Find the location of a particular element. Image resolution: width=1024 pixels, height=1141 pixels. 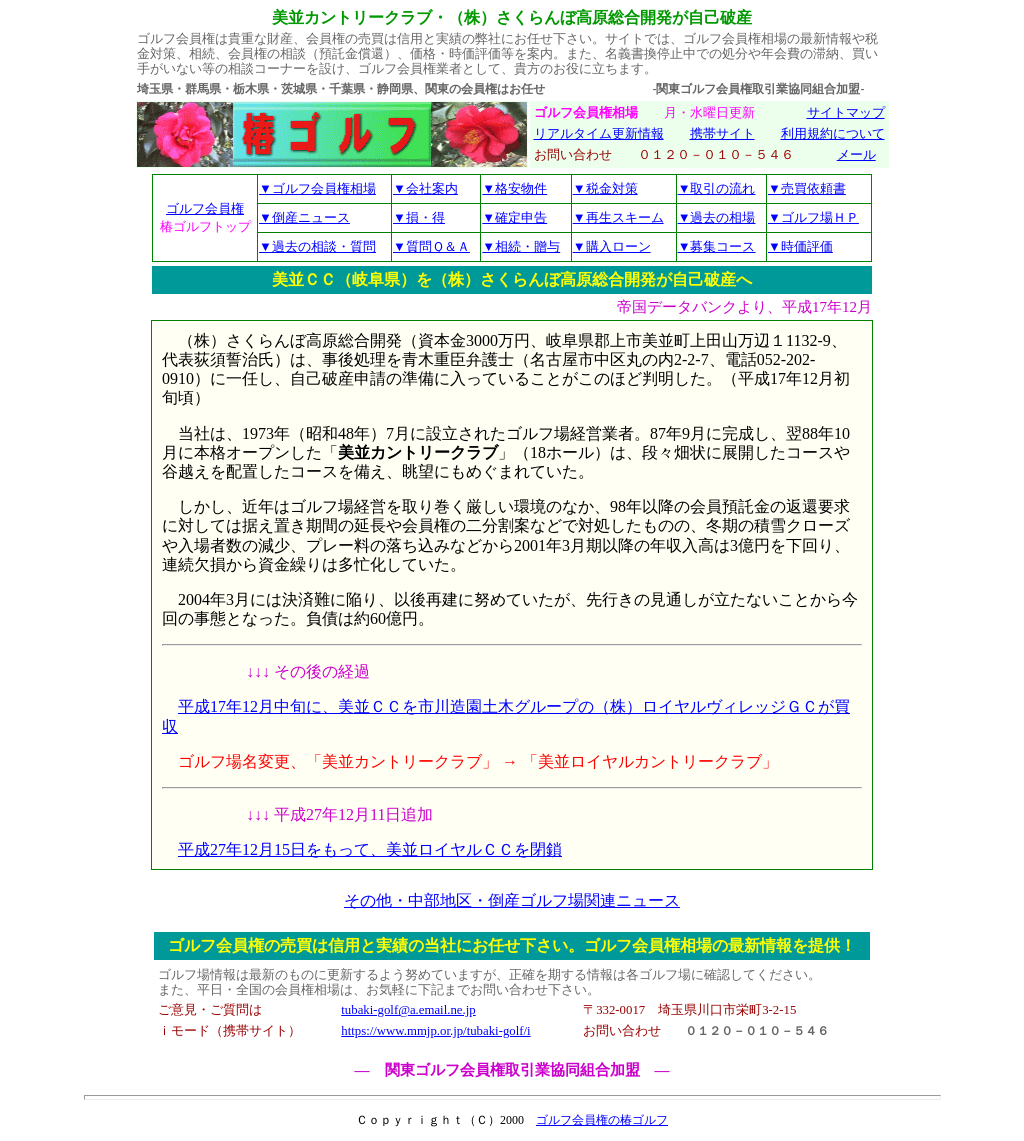

▼取引の流れ is located at coordinates (717, 188).